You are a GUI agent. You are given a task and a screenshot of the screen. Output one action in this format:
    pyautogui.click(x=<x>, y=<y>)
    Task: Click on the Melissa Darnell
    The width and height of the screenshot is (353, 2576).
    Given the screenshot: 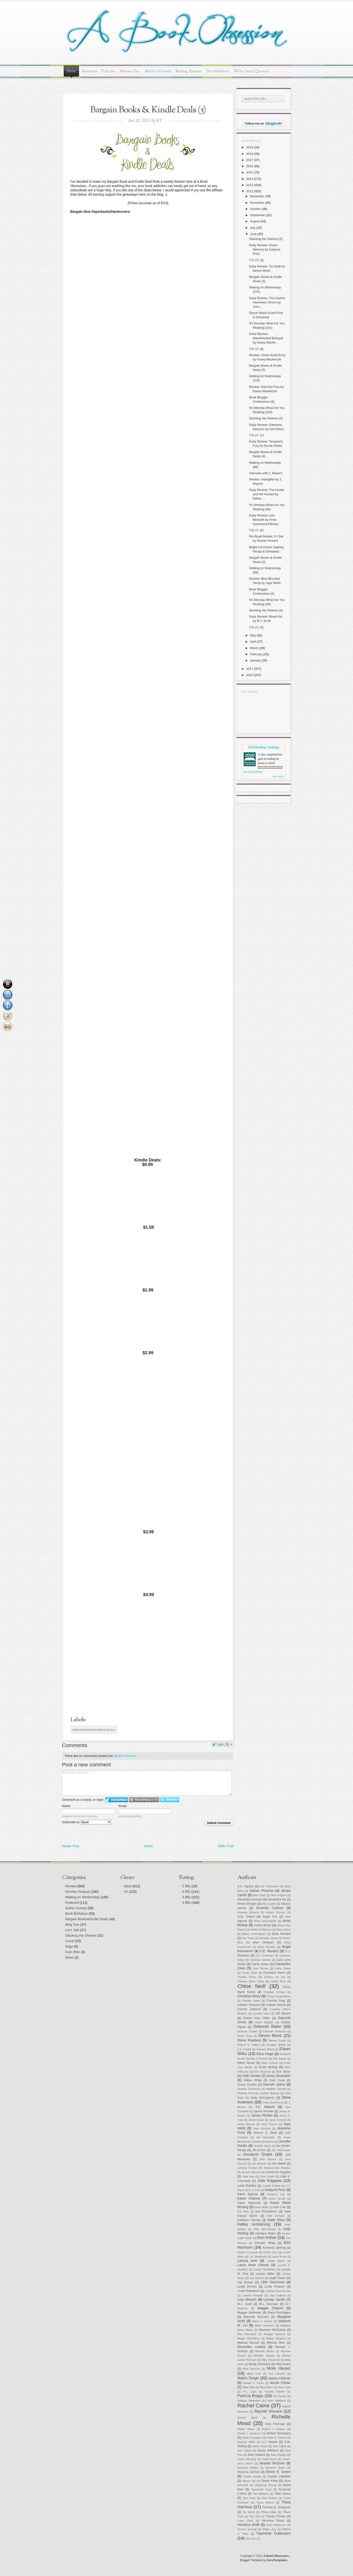 What is the action you would take?
    pyautogui.click(x=248, y=2342)
    